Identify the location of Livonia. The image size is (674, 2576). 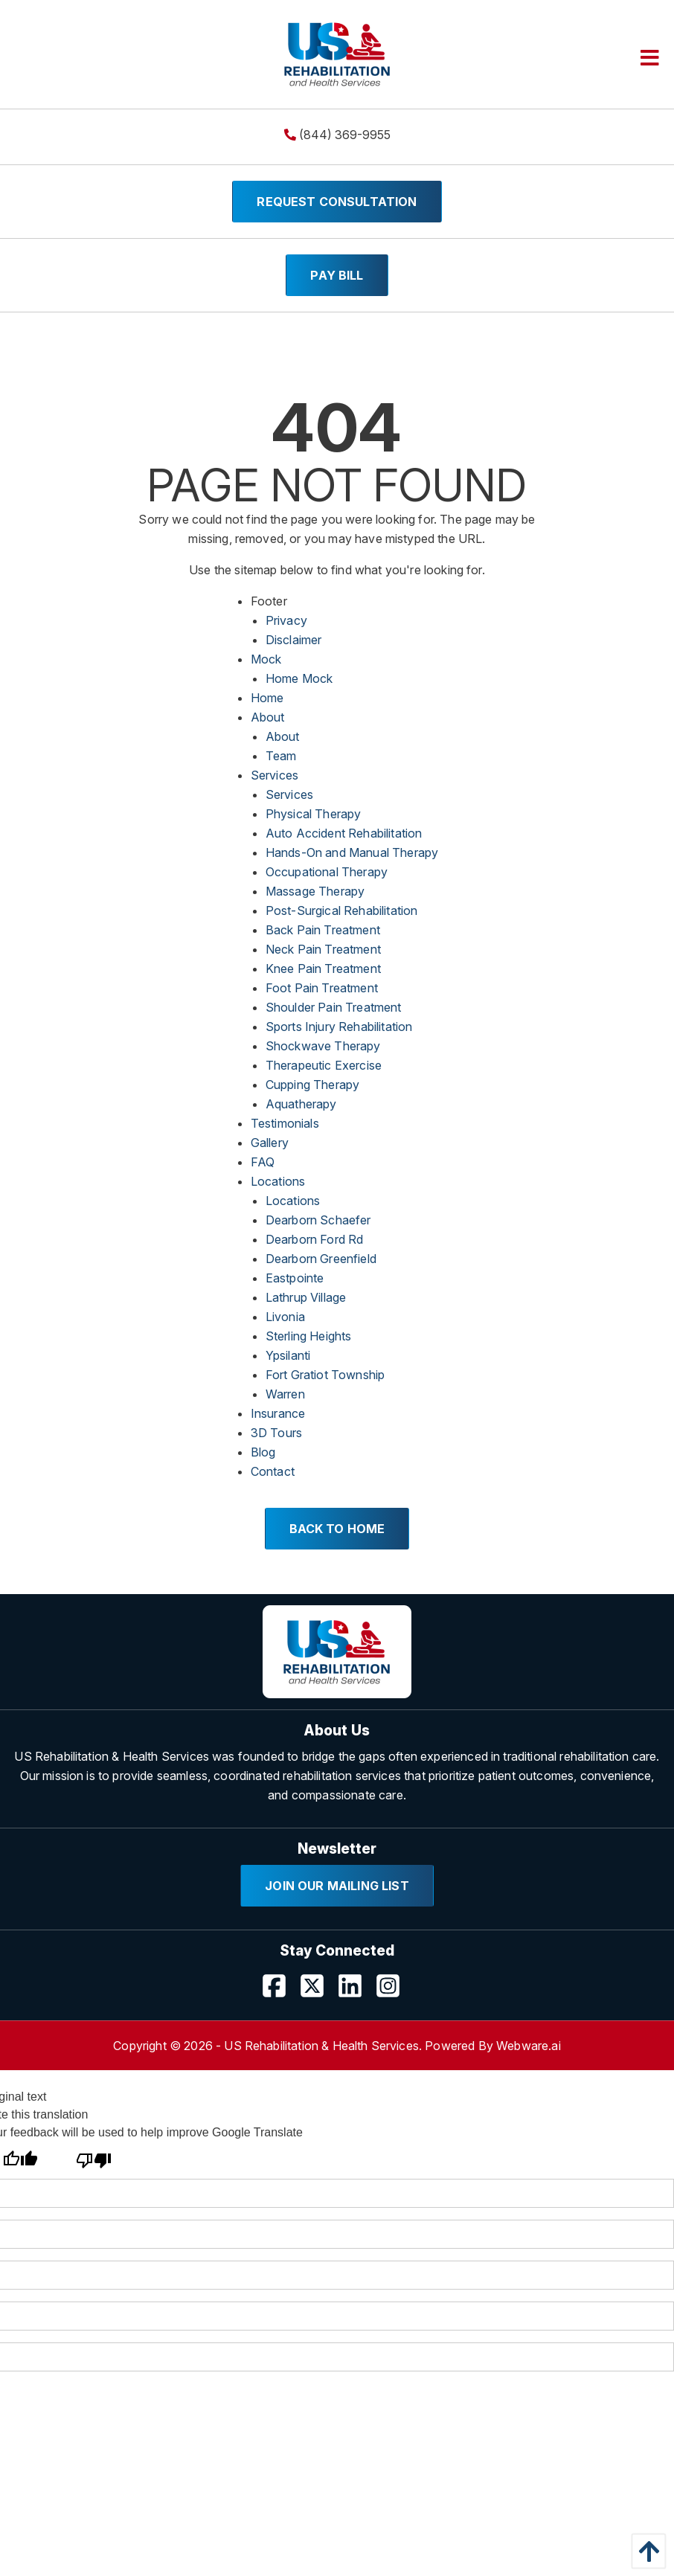
(285, 1316).